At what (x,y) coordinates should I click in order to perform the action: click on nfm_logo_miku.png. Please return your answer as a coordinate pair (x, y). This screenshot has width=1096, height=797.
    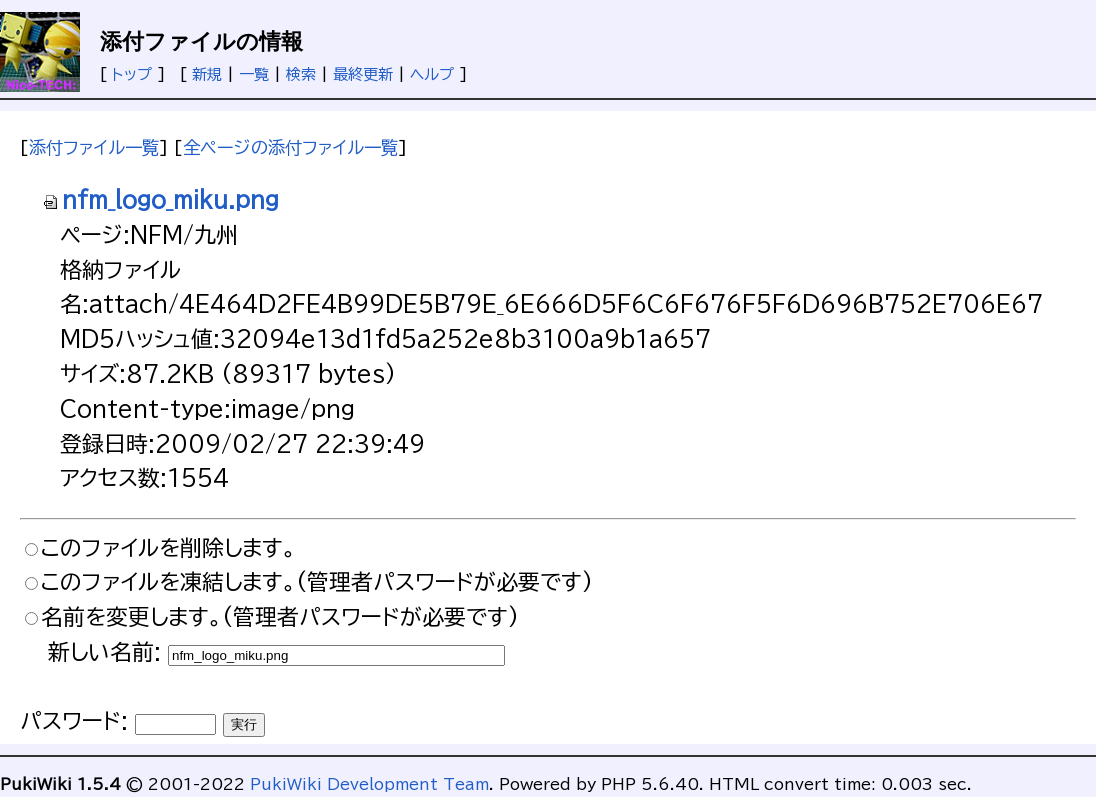
    Looking at the image, I should click on (160, 200).